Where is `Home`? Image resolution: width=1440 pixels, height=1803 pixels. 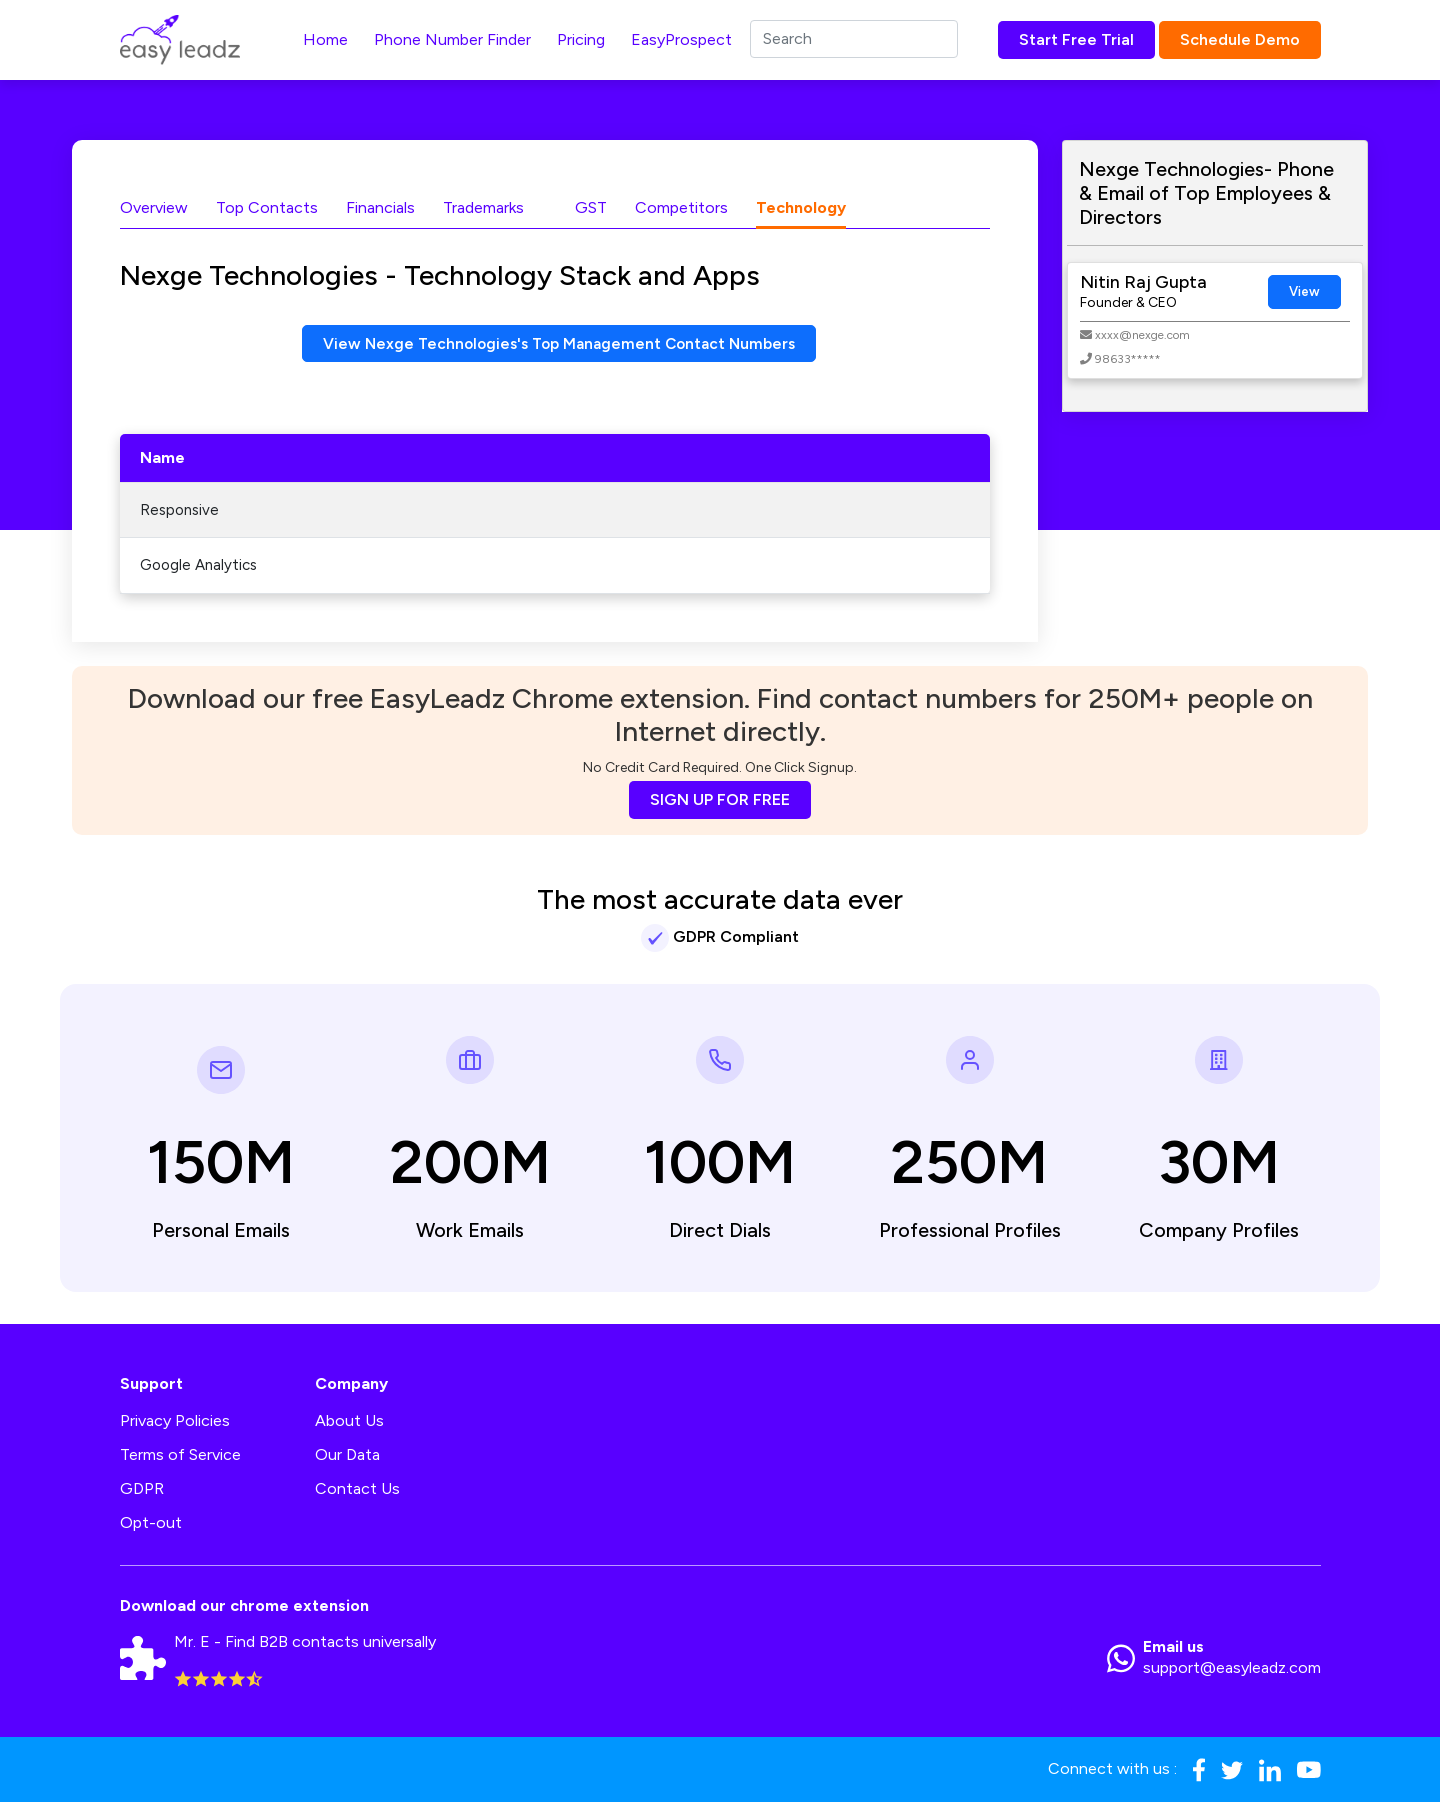 Home is located at coordinates (325, 39).